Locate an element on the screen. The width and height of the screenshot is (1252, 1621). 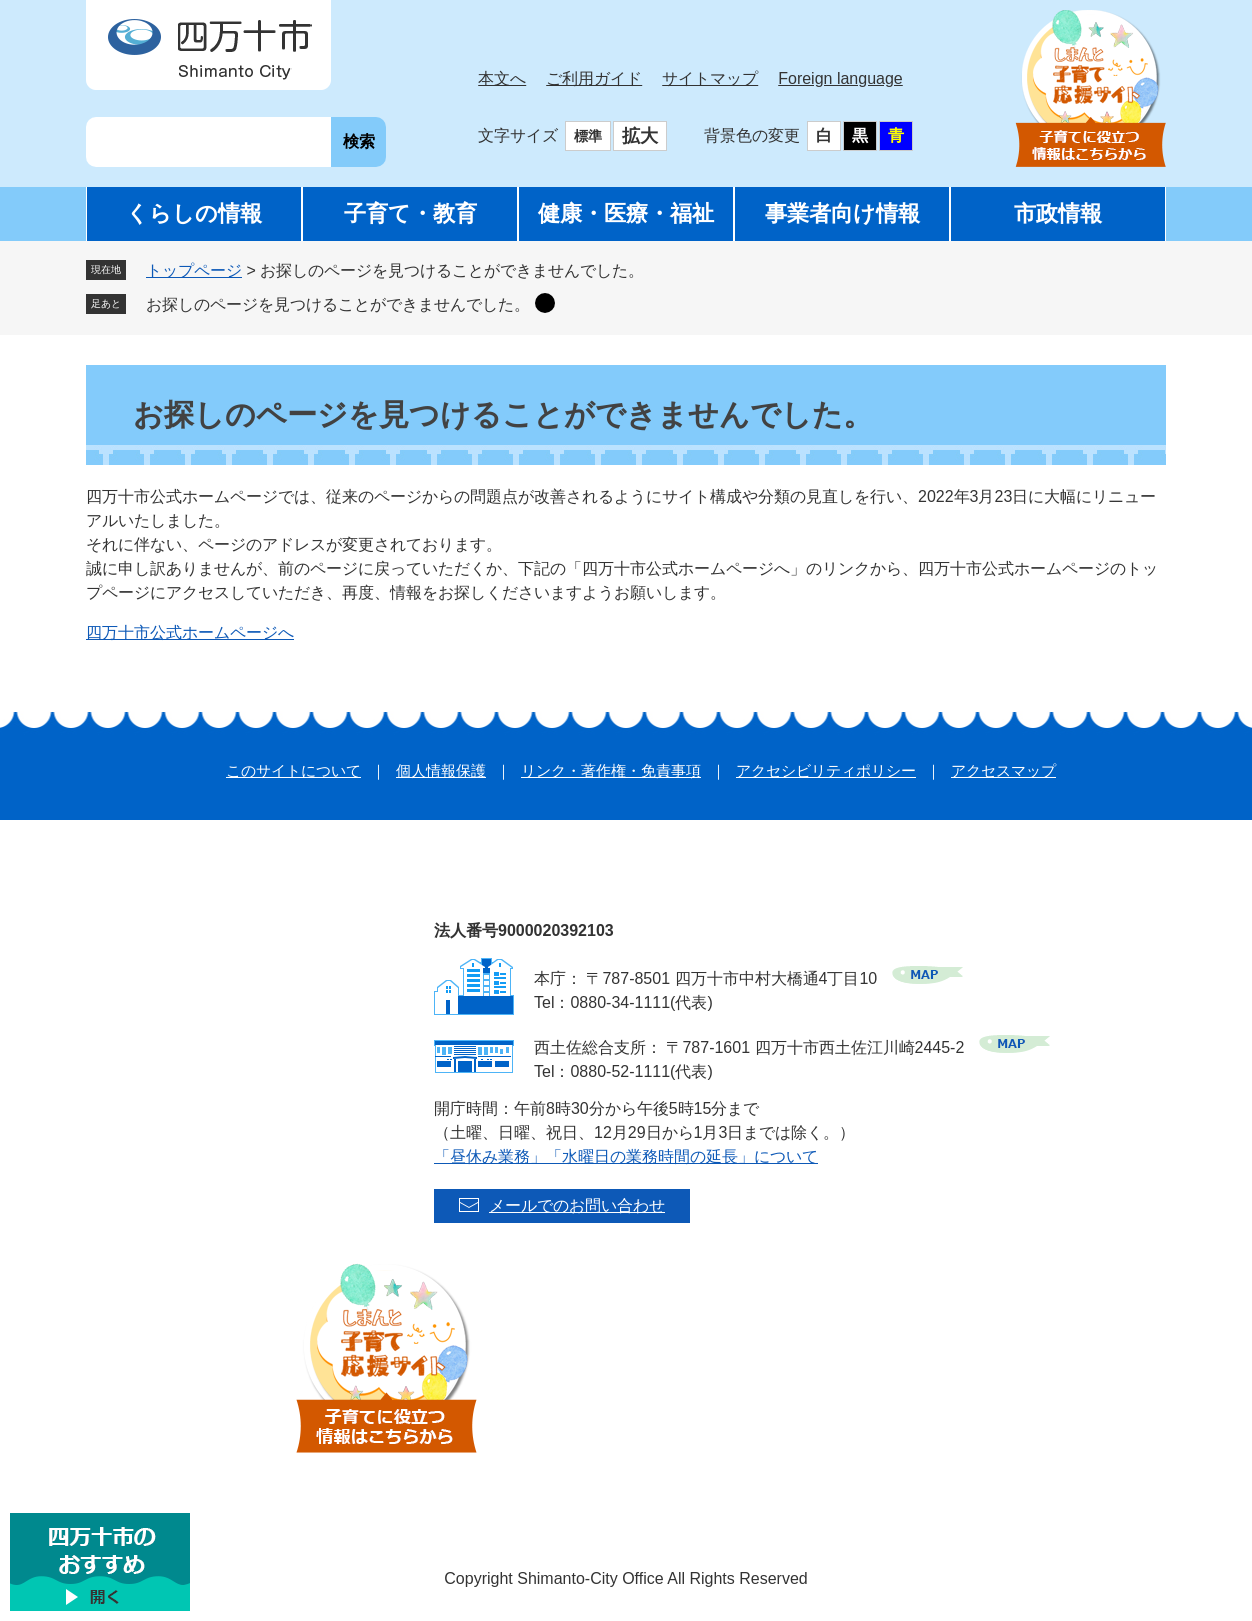
本文へ is located at coordinates (502, 78).